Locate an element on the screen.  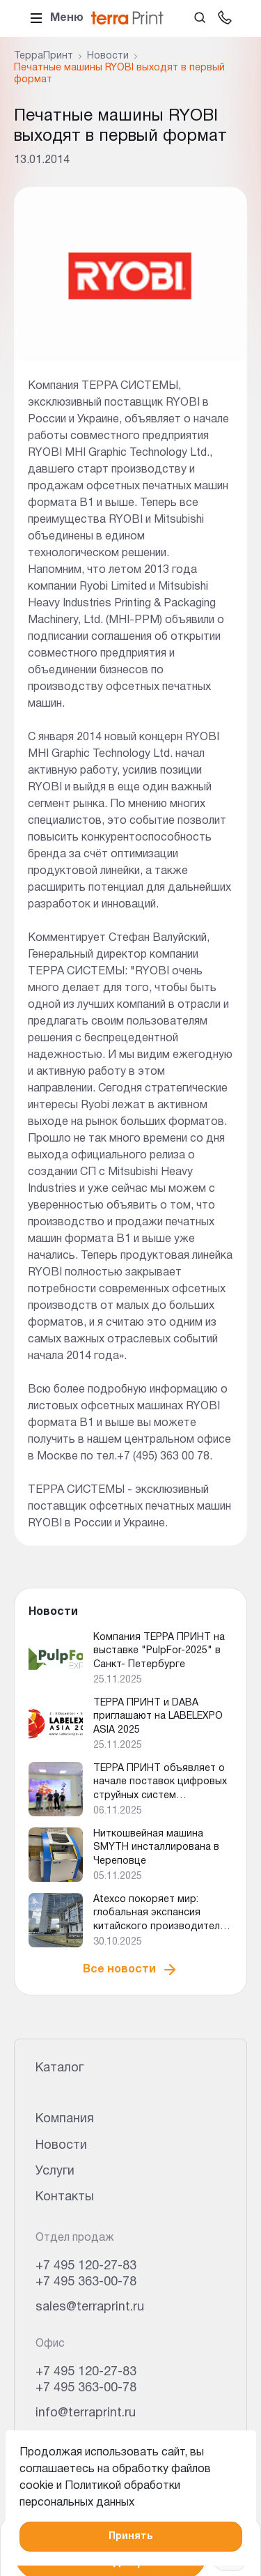
Контакты is located at coordinates (64, 2197).